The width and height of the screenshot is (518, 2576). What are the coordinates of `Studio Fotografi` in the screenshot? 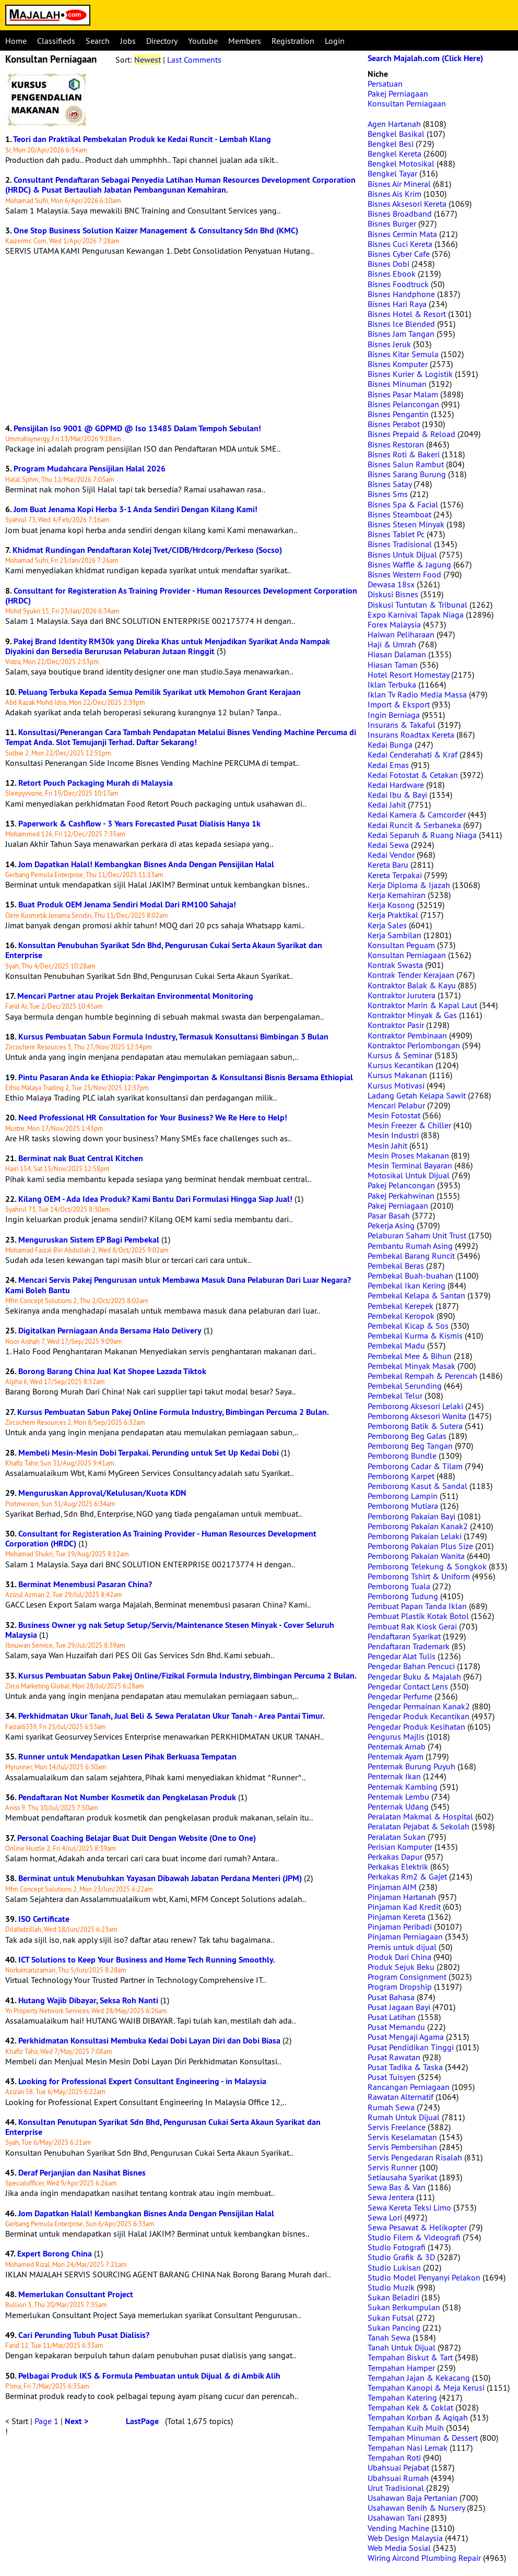 It's located at (397, 2247).